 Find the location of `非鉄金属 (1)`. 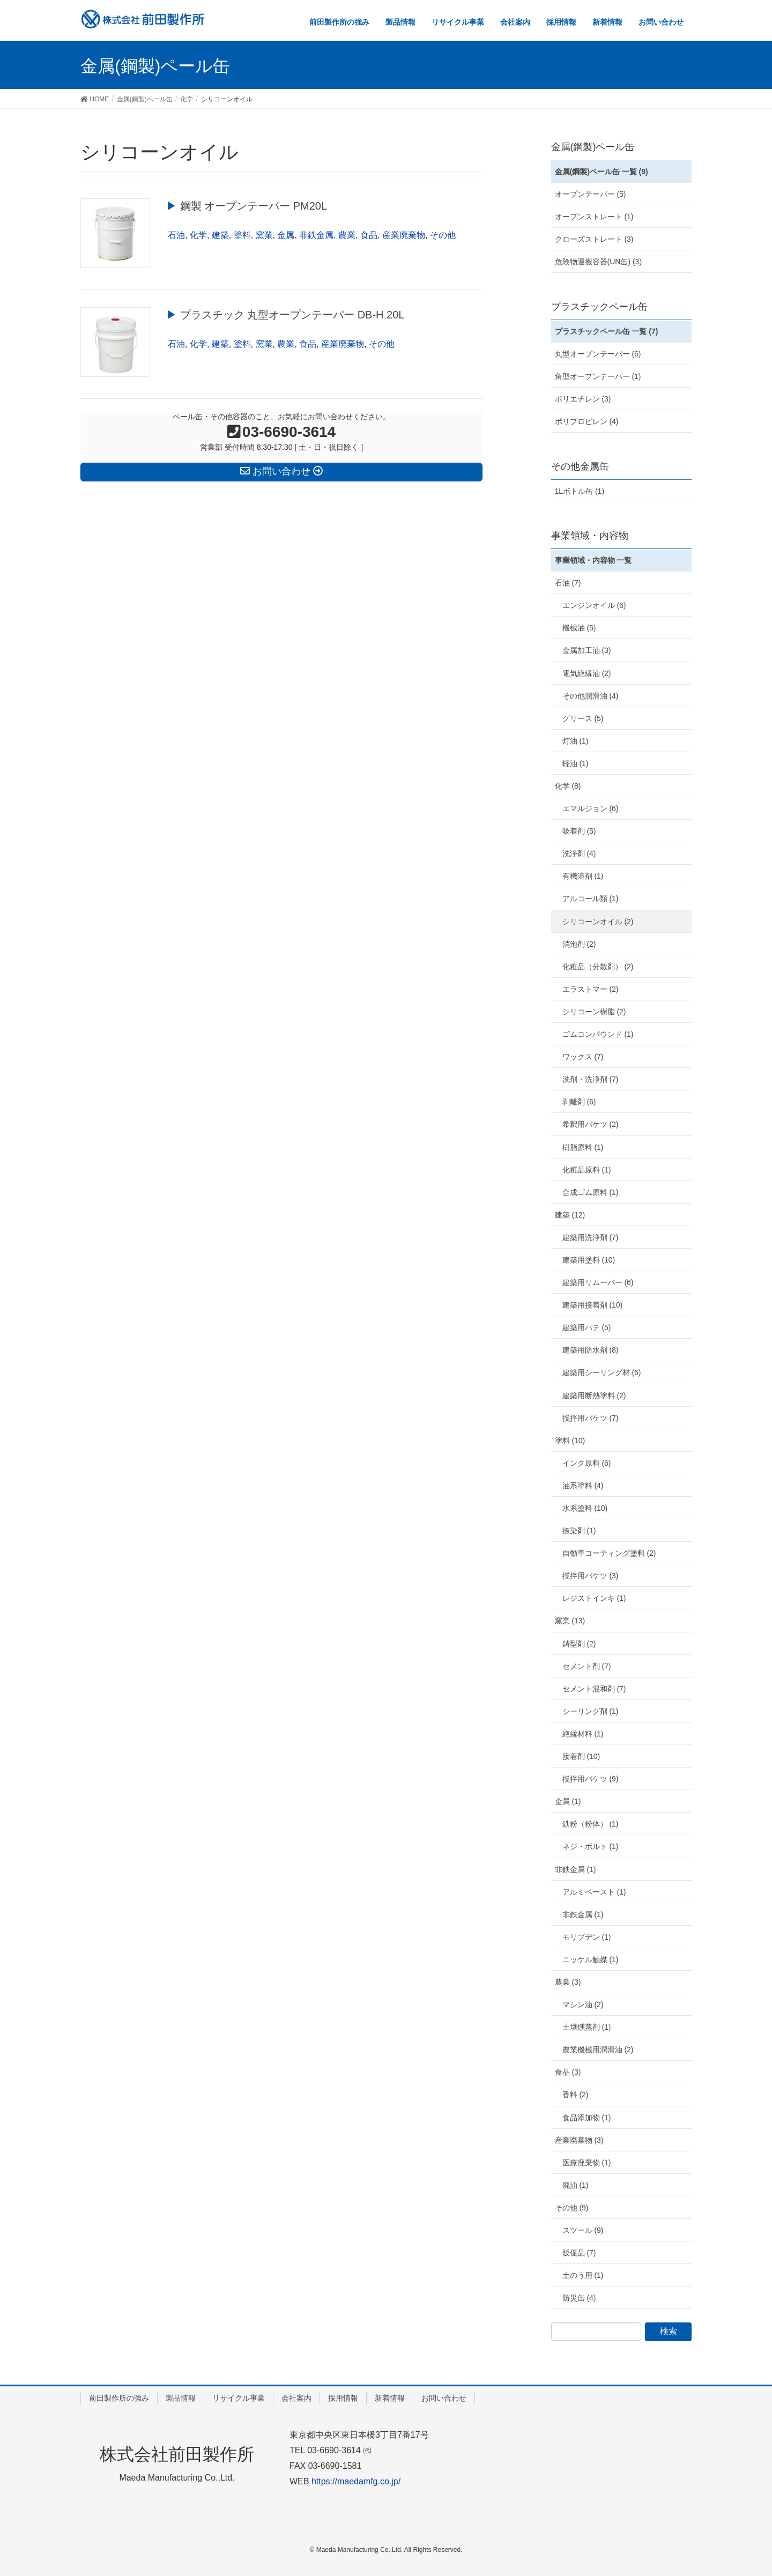

非鉄金属 (1) is located at coordinates (575, 1869).